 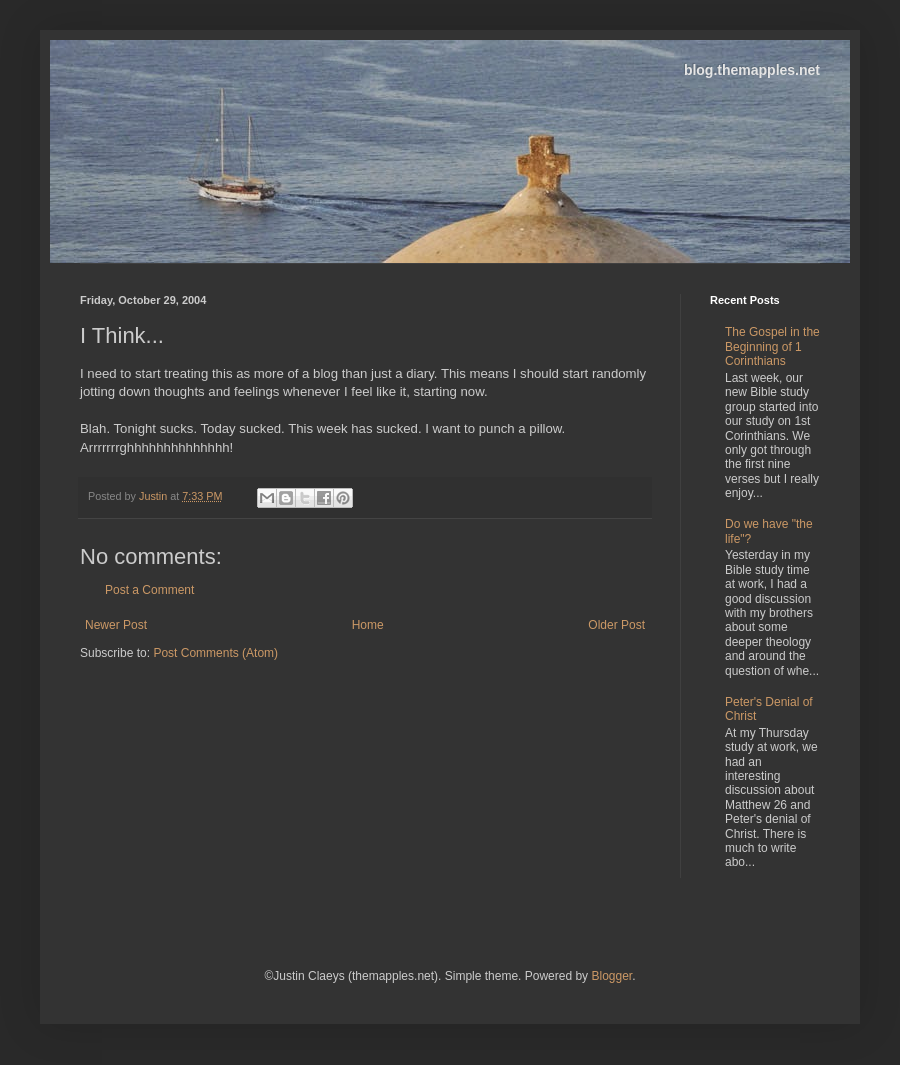 What do you see at coordinates (215, 653) in the screenshot?
I see `Post Comments (Atom)` at bounding box center [215, 653].